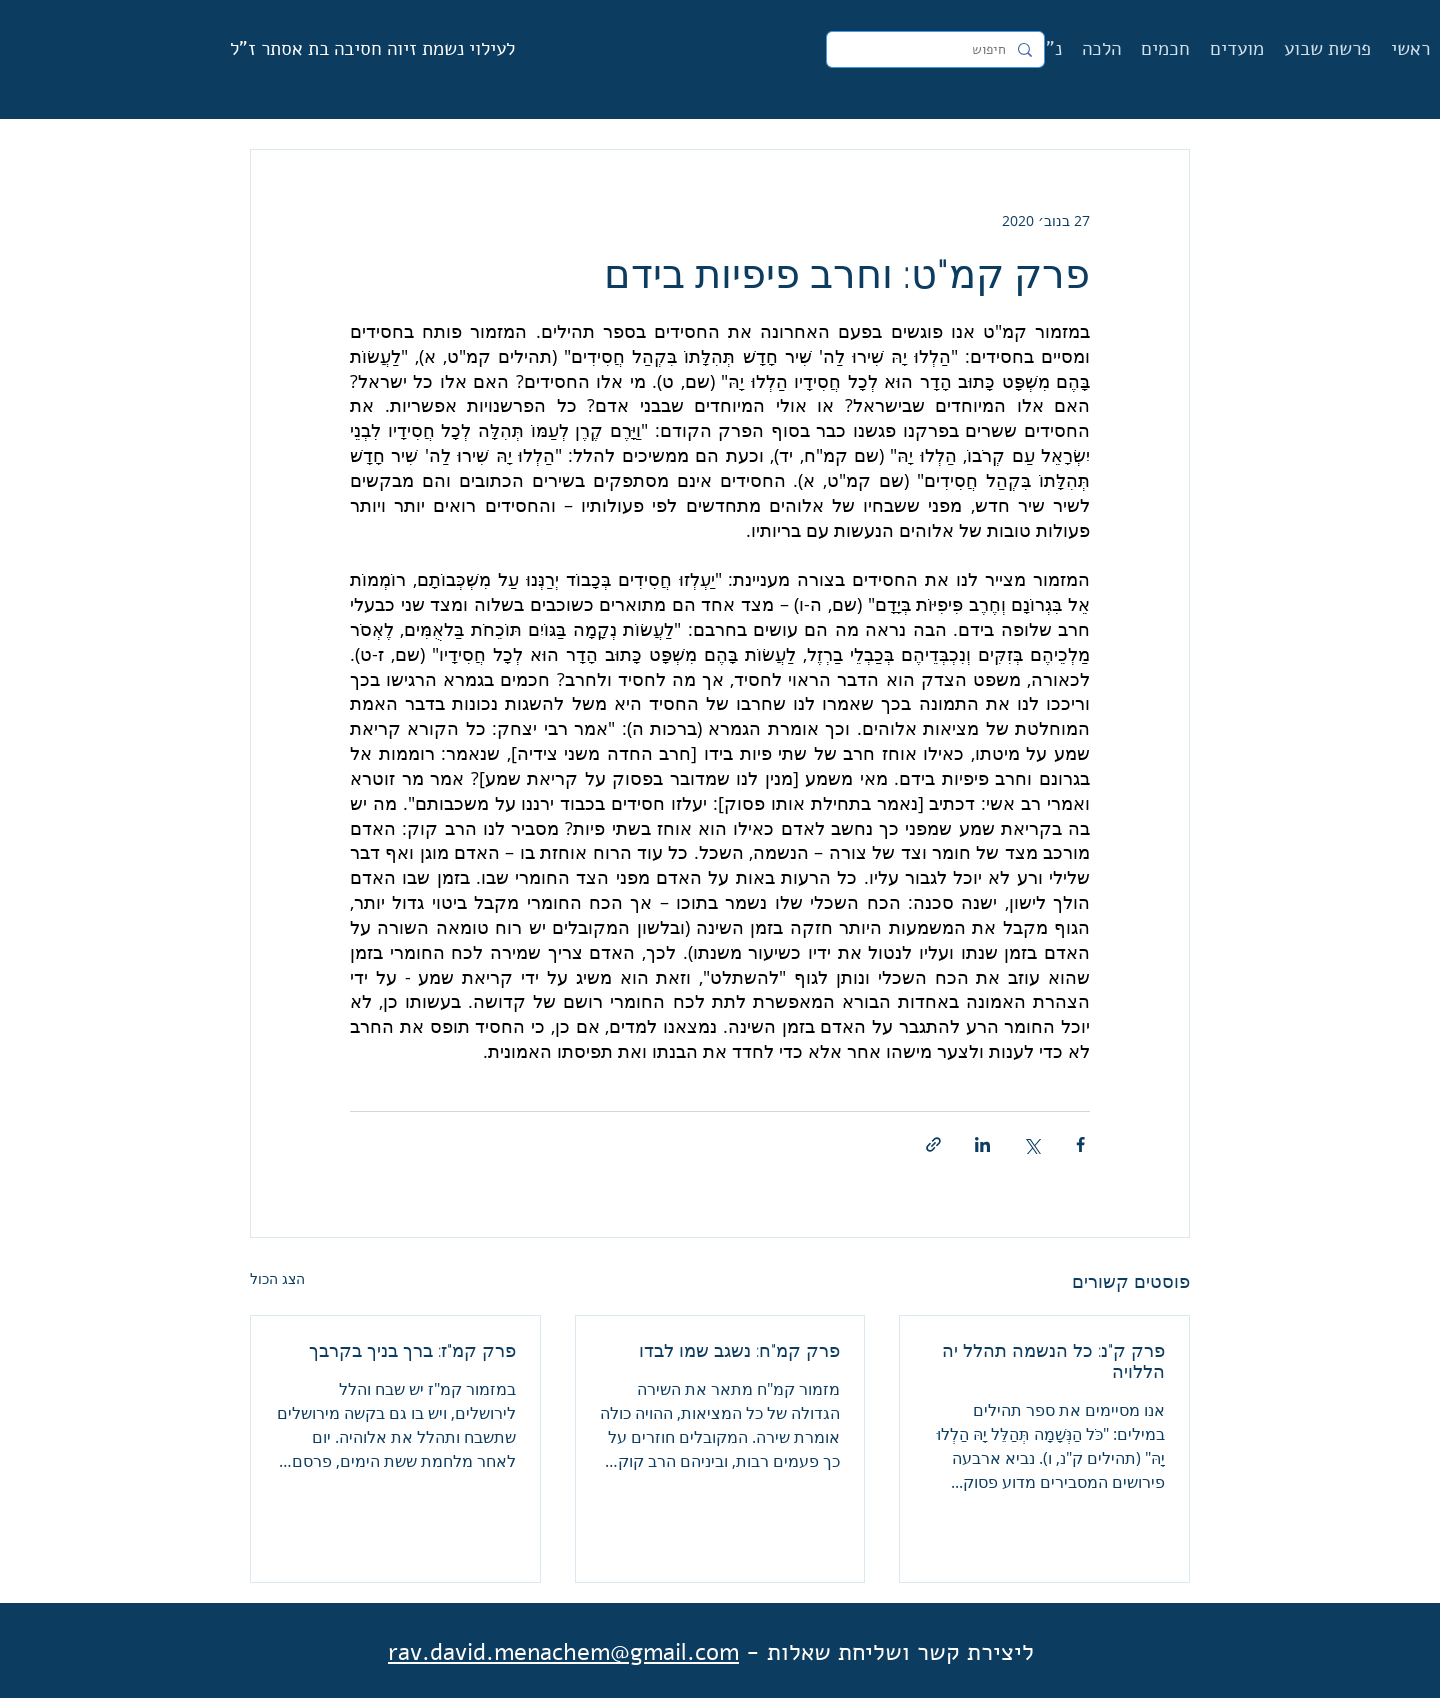 The height and width of the screenshot is (1698, 1440). Describe the element at coordinates (900, 1652) in the screenshot. I see `ליצירת קשר ושליחת שאלות` at that location.